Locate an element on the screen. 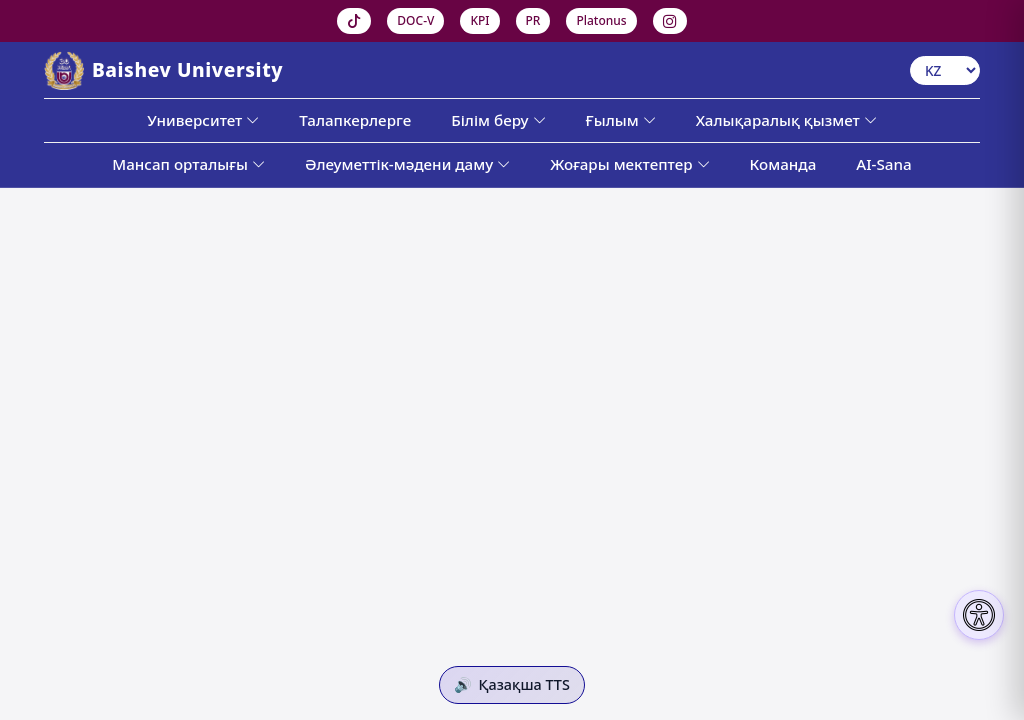 The image size is (1024, 720). Университет is located at coordinates (203, 120).